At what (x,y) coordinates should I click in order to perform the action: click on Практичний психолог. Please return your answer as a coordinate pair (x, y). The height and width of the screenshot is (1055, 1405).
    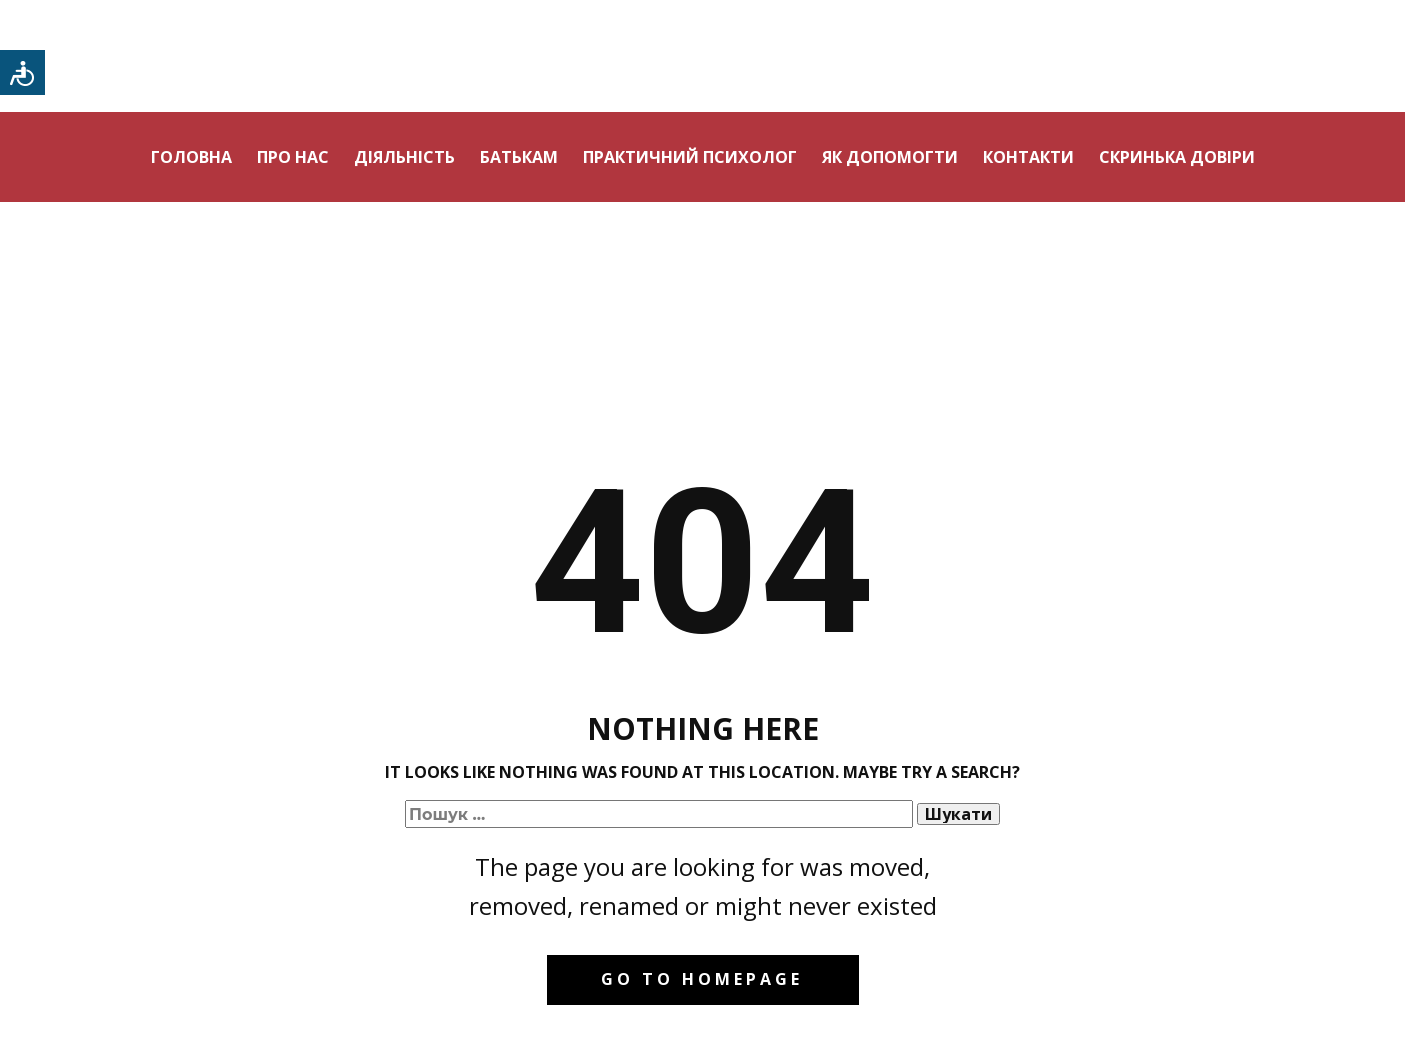
    Looking at the image, I should click on (690, 157).